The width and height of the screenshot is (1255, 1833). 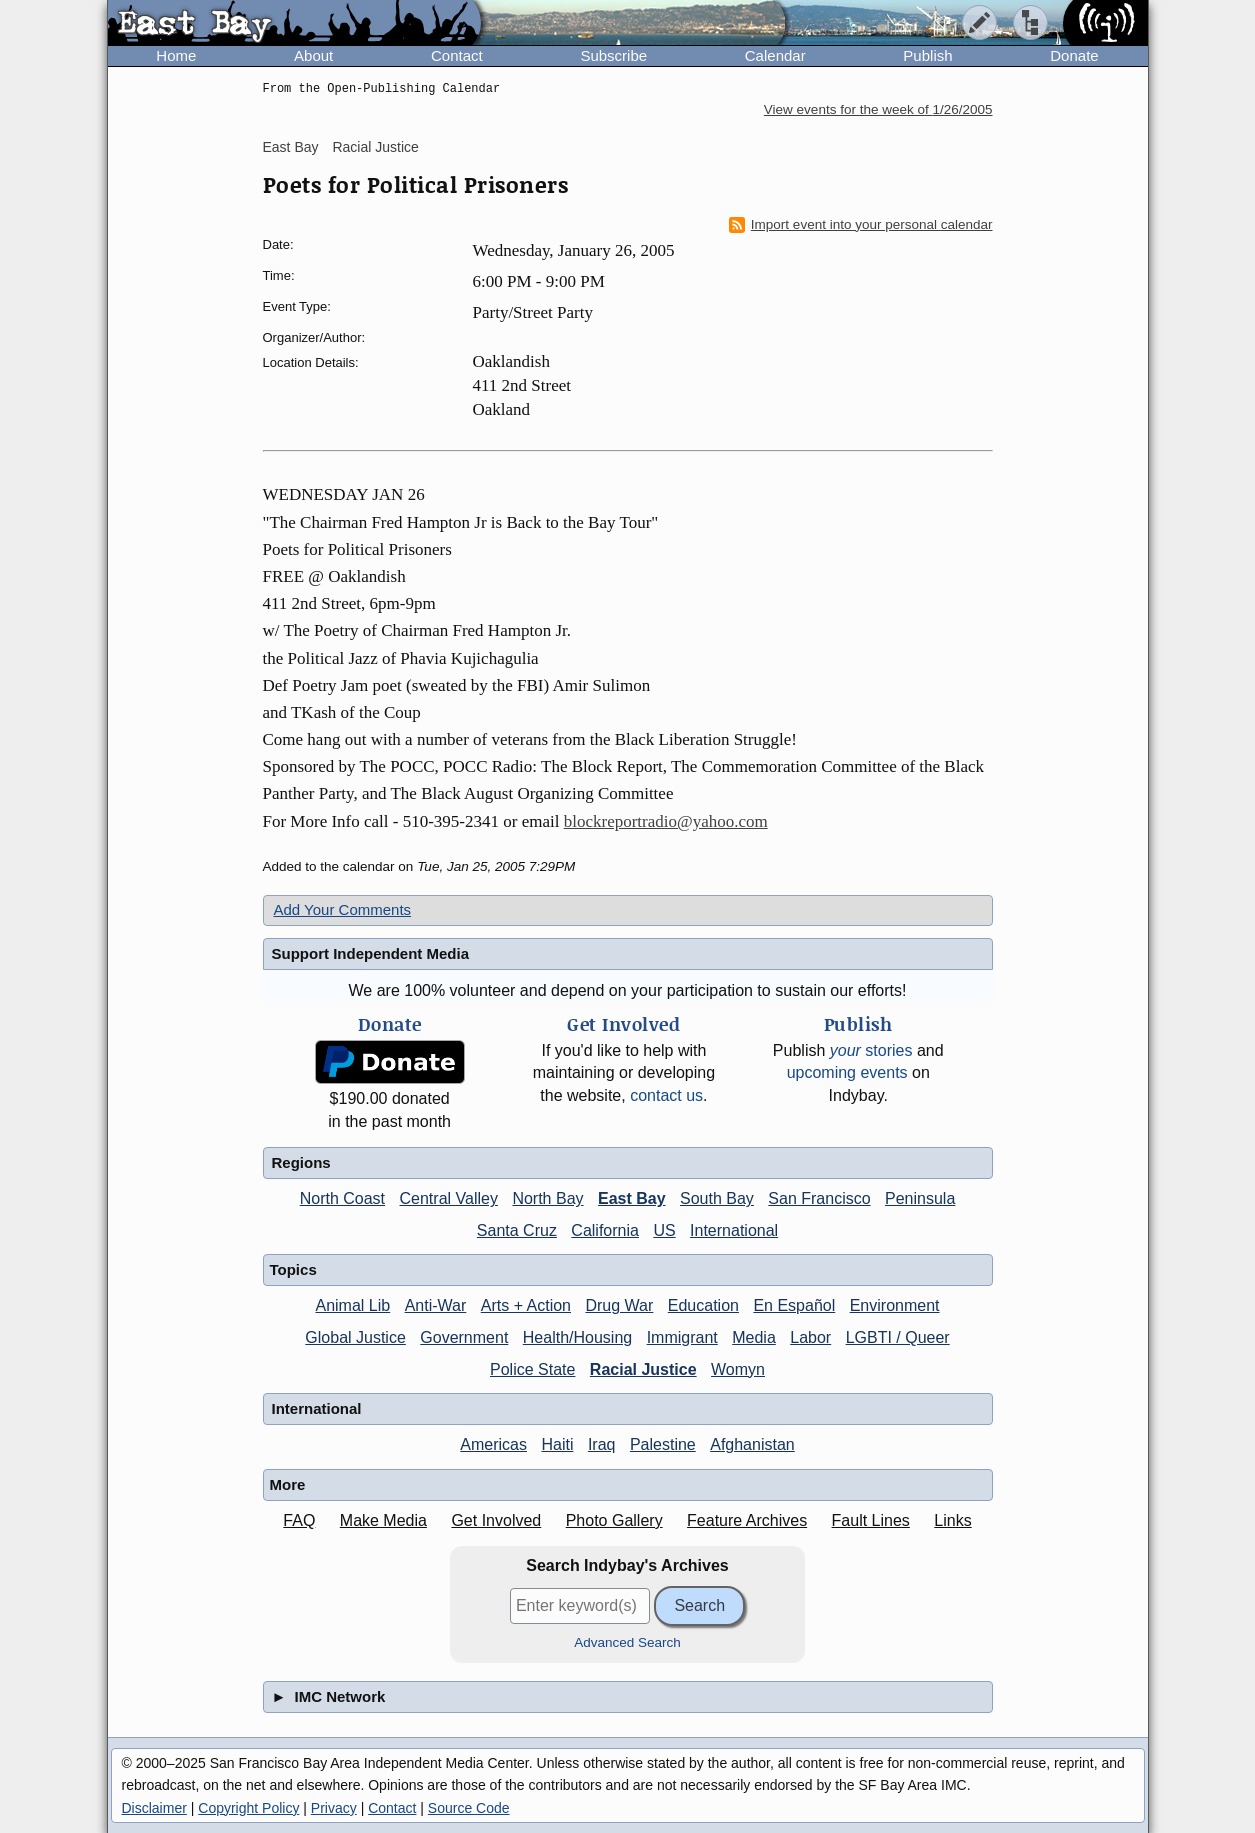 I want to click on FAQ, so click(x=299, y=1520).